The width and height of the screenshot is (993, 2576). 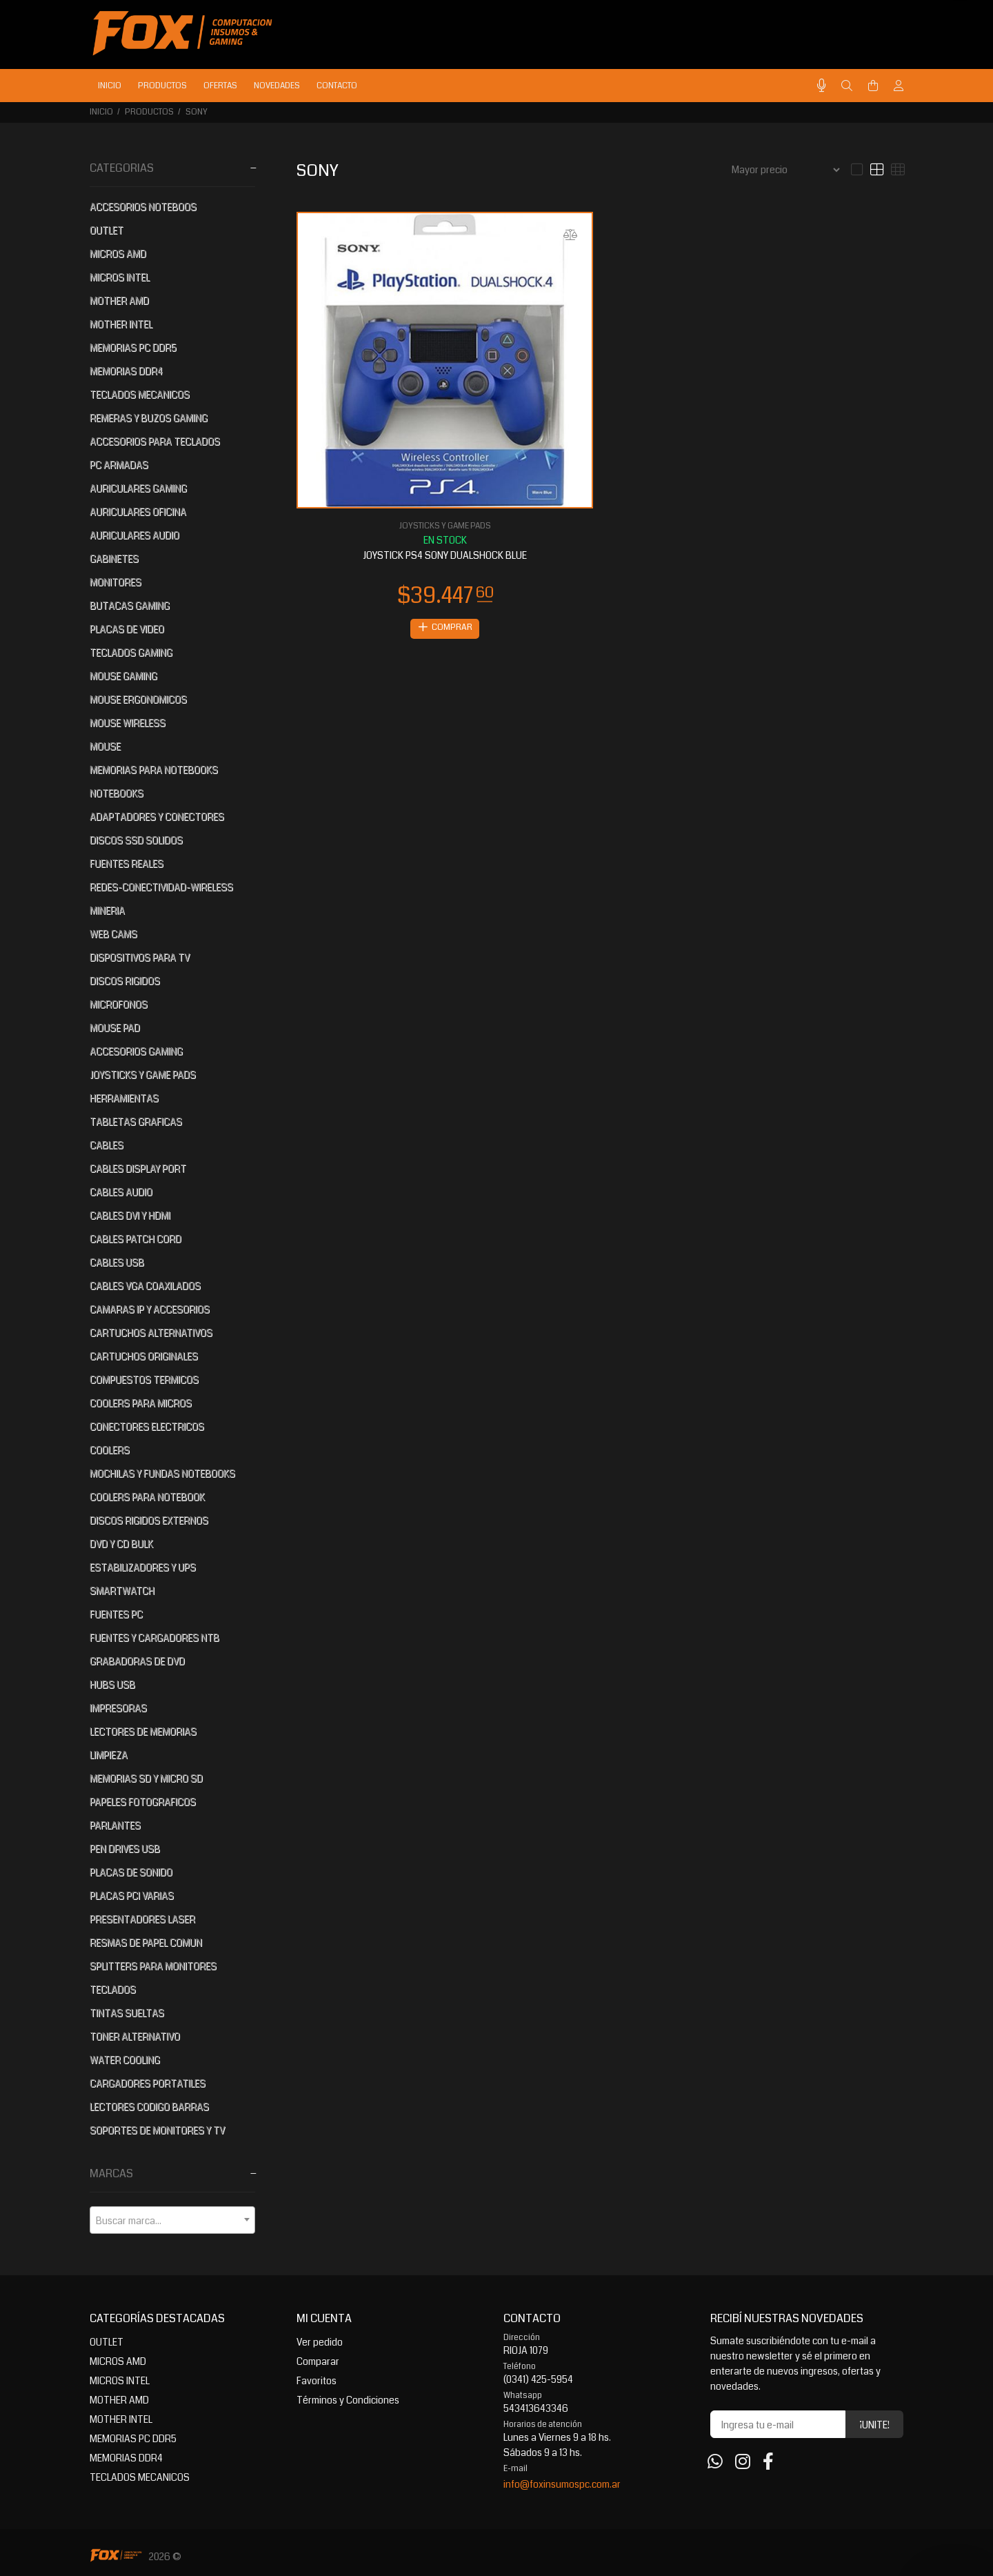 What do you see at coordinates (112, 1685) in the screenshot?
I see `HUBS USB` at bounding box center [112, 1685].